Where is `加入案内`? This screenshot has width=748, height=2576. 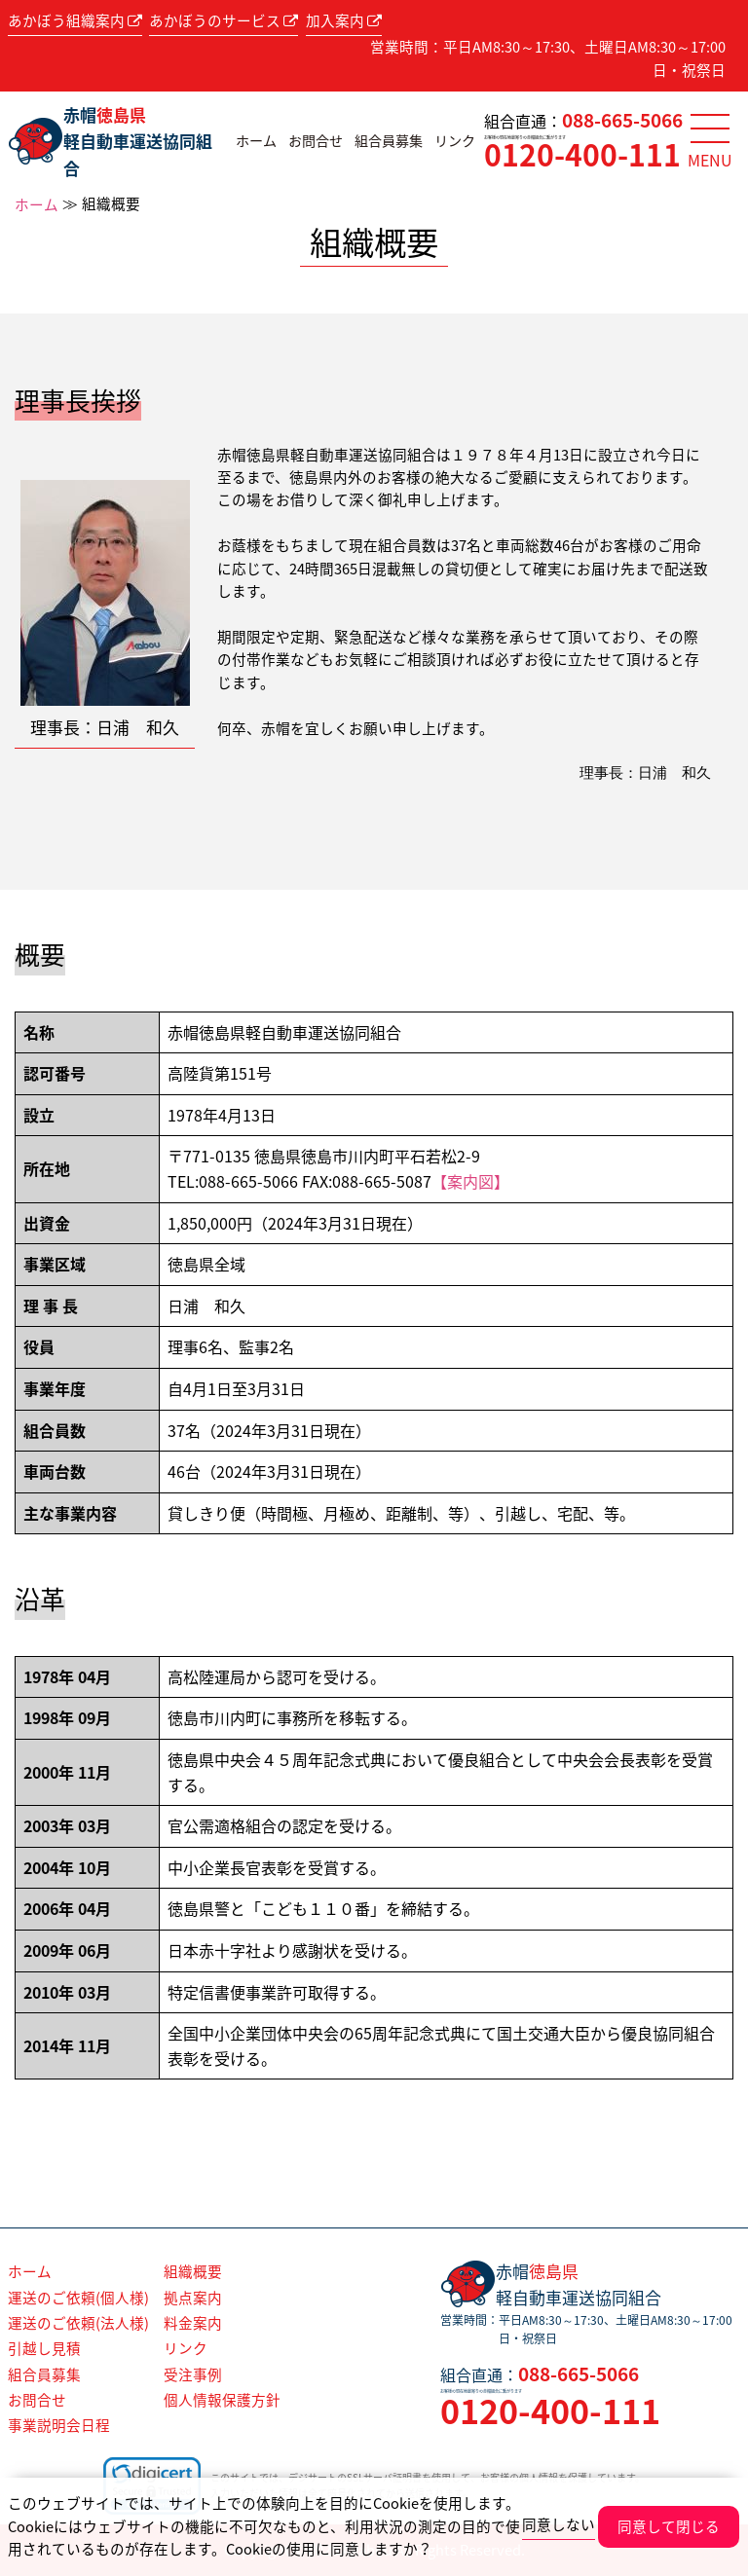 加入案内 is located at coordinates (344, 20).